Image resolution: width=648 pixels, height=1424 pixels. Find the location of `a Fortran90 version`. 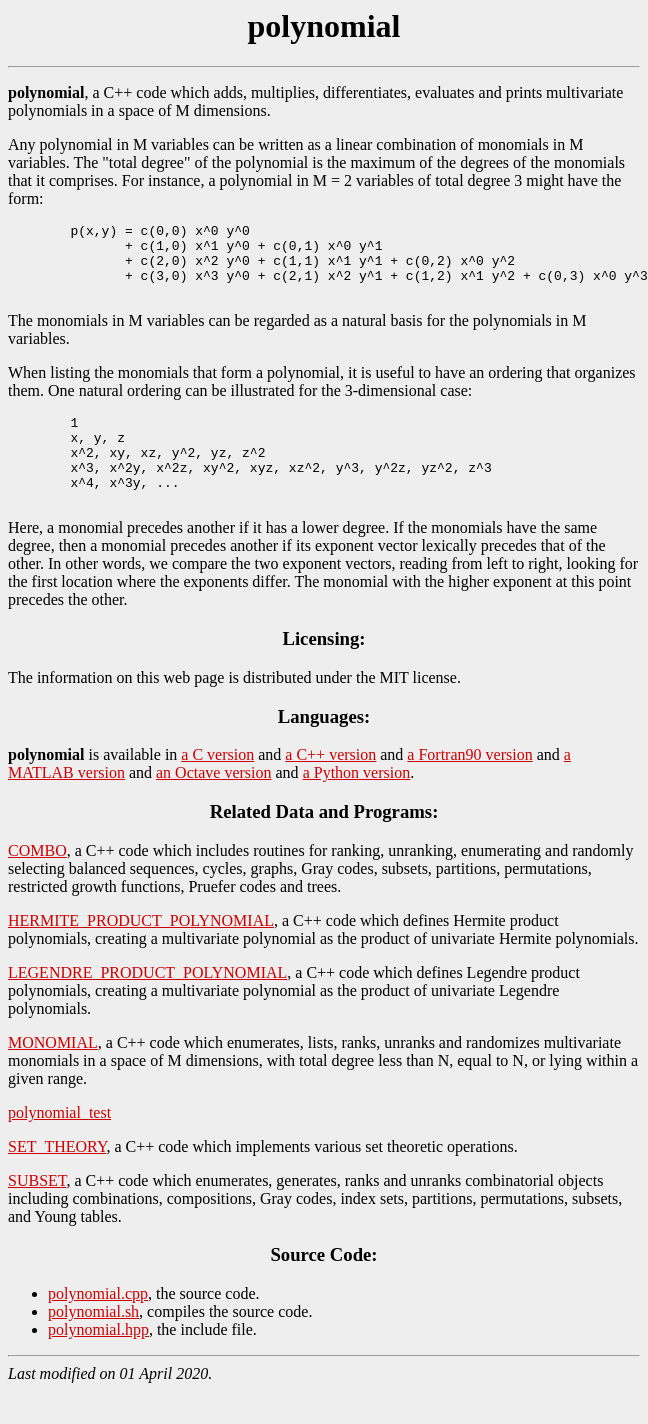

a Fortran90 version is located at coordinates (469, 787).